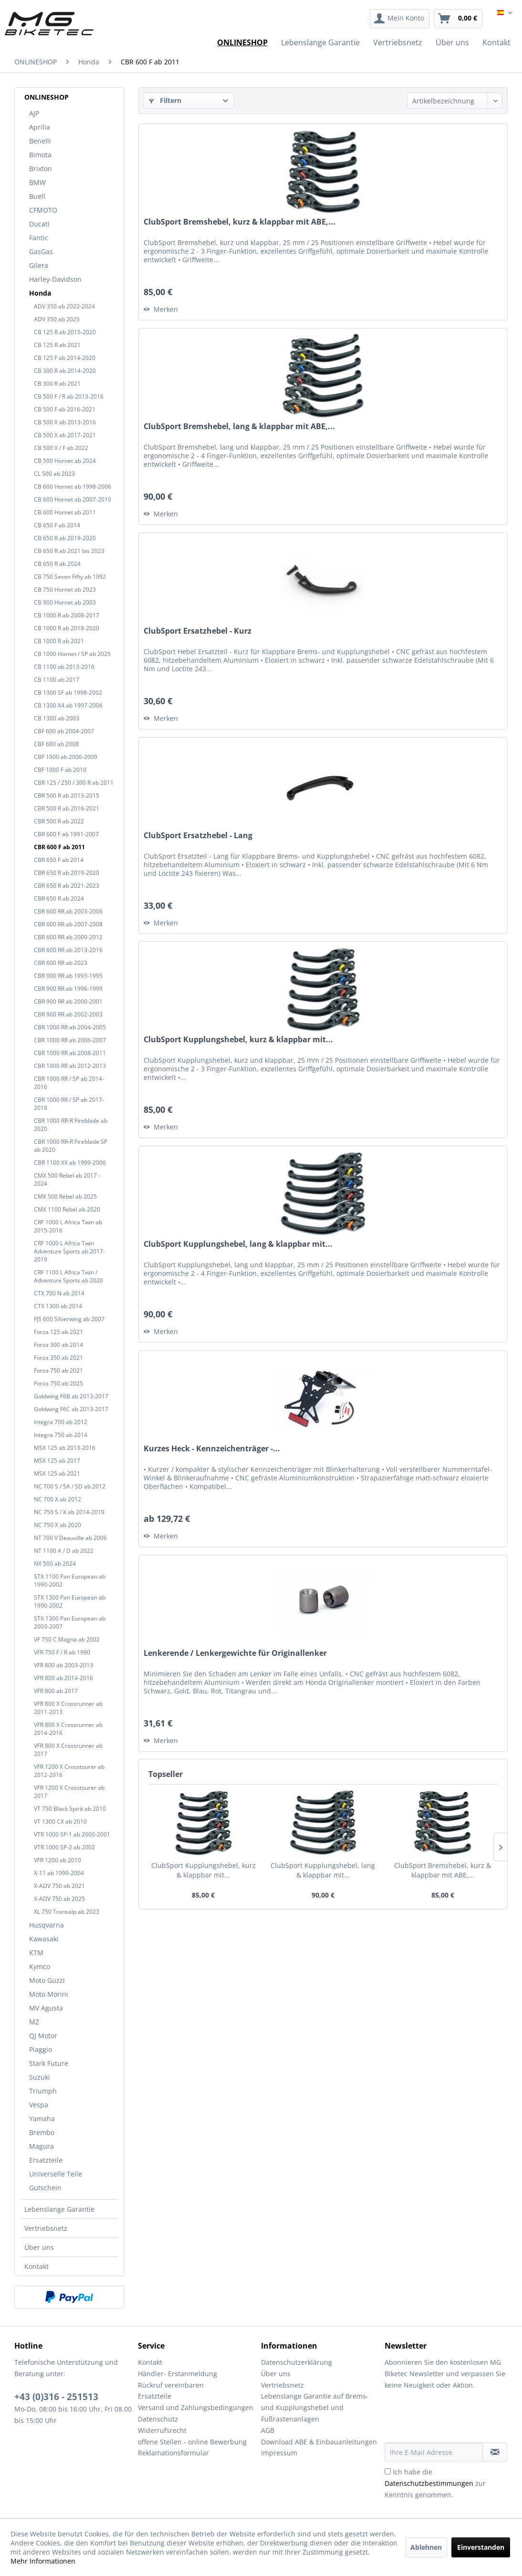  What do you see at coordinates (41, 2132) in the screenshot?
I see `Brembo` at bounding box center [41, 2132].